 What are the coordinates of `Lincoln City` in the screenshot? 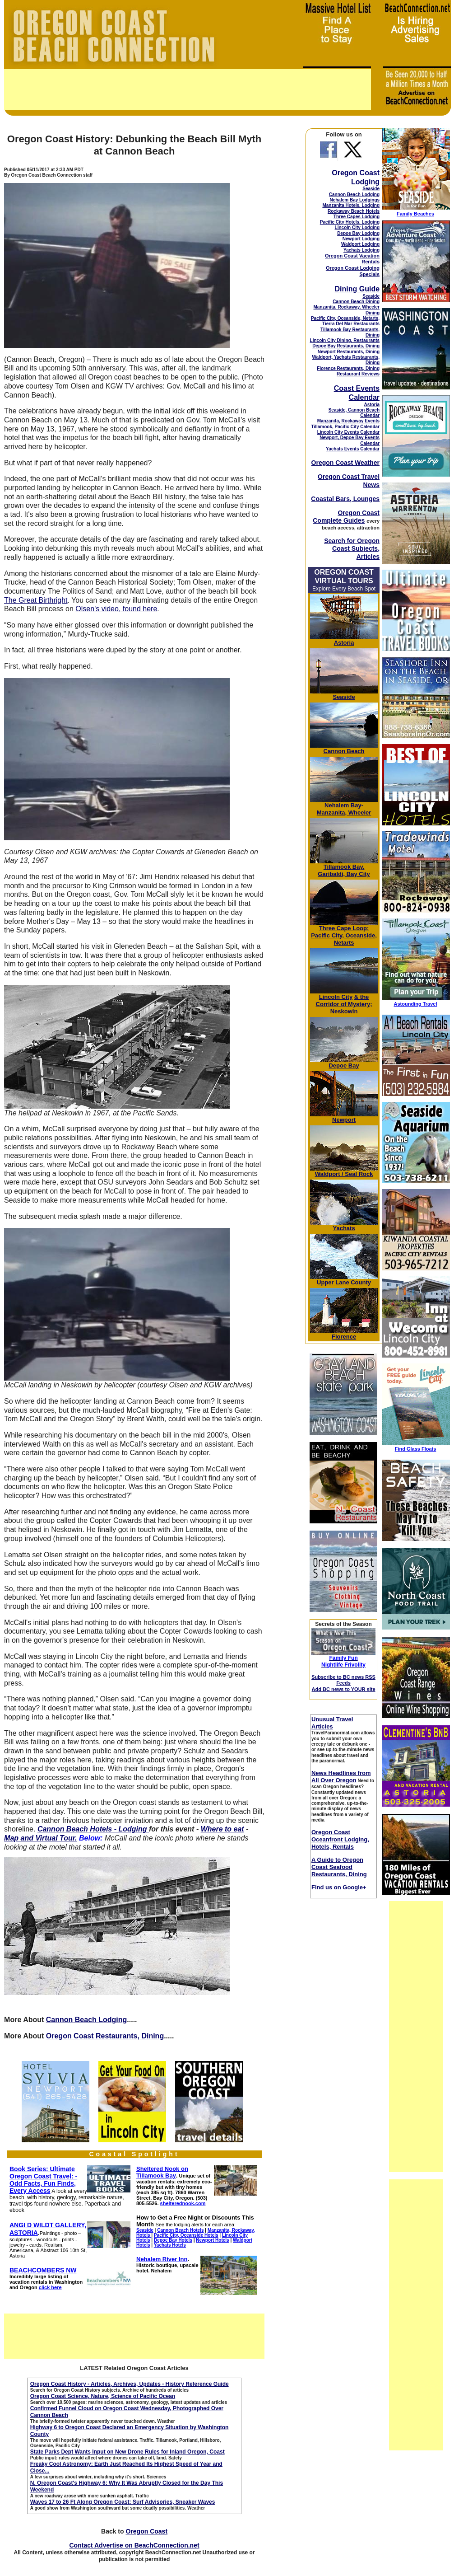 It's located at (335, 996).